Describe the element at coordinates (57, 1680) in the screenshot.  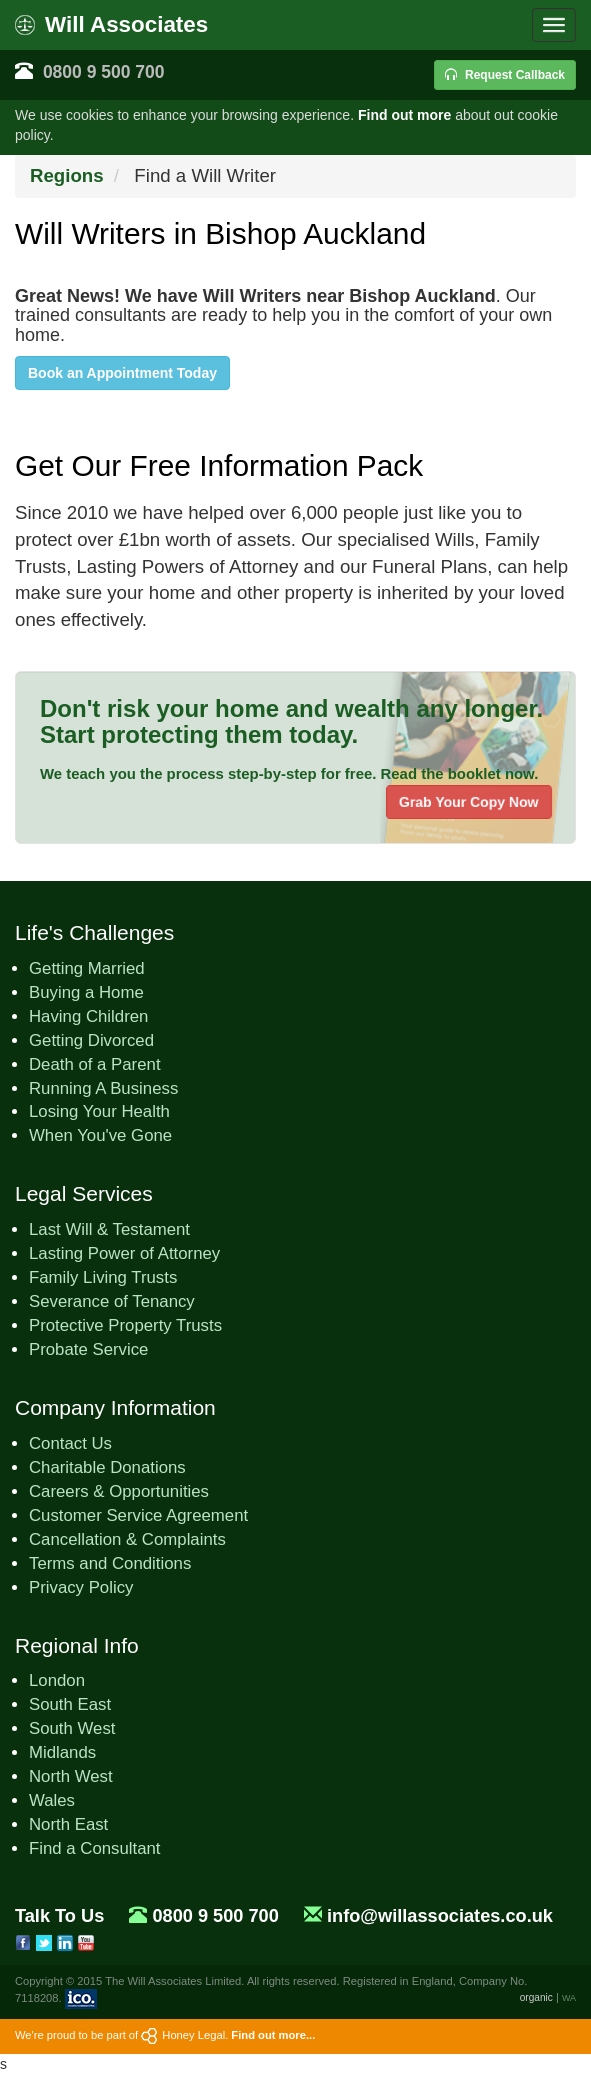
I see `London` at that location.